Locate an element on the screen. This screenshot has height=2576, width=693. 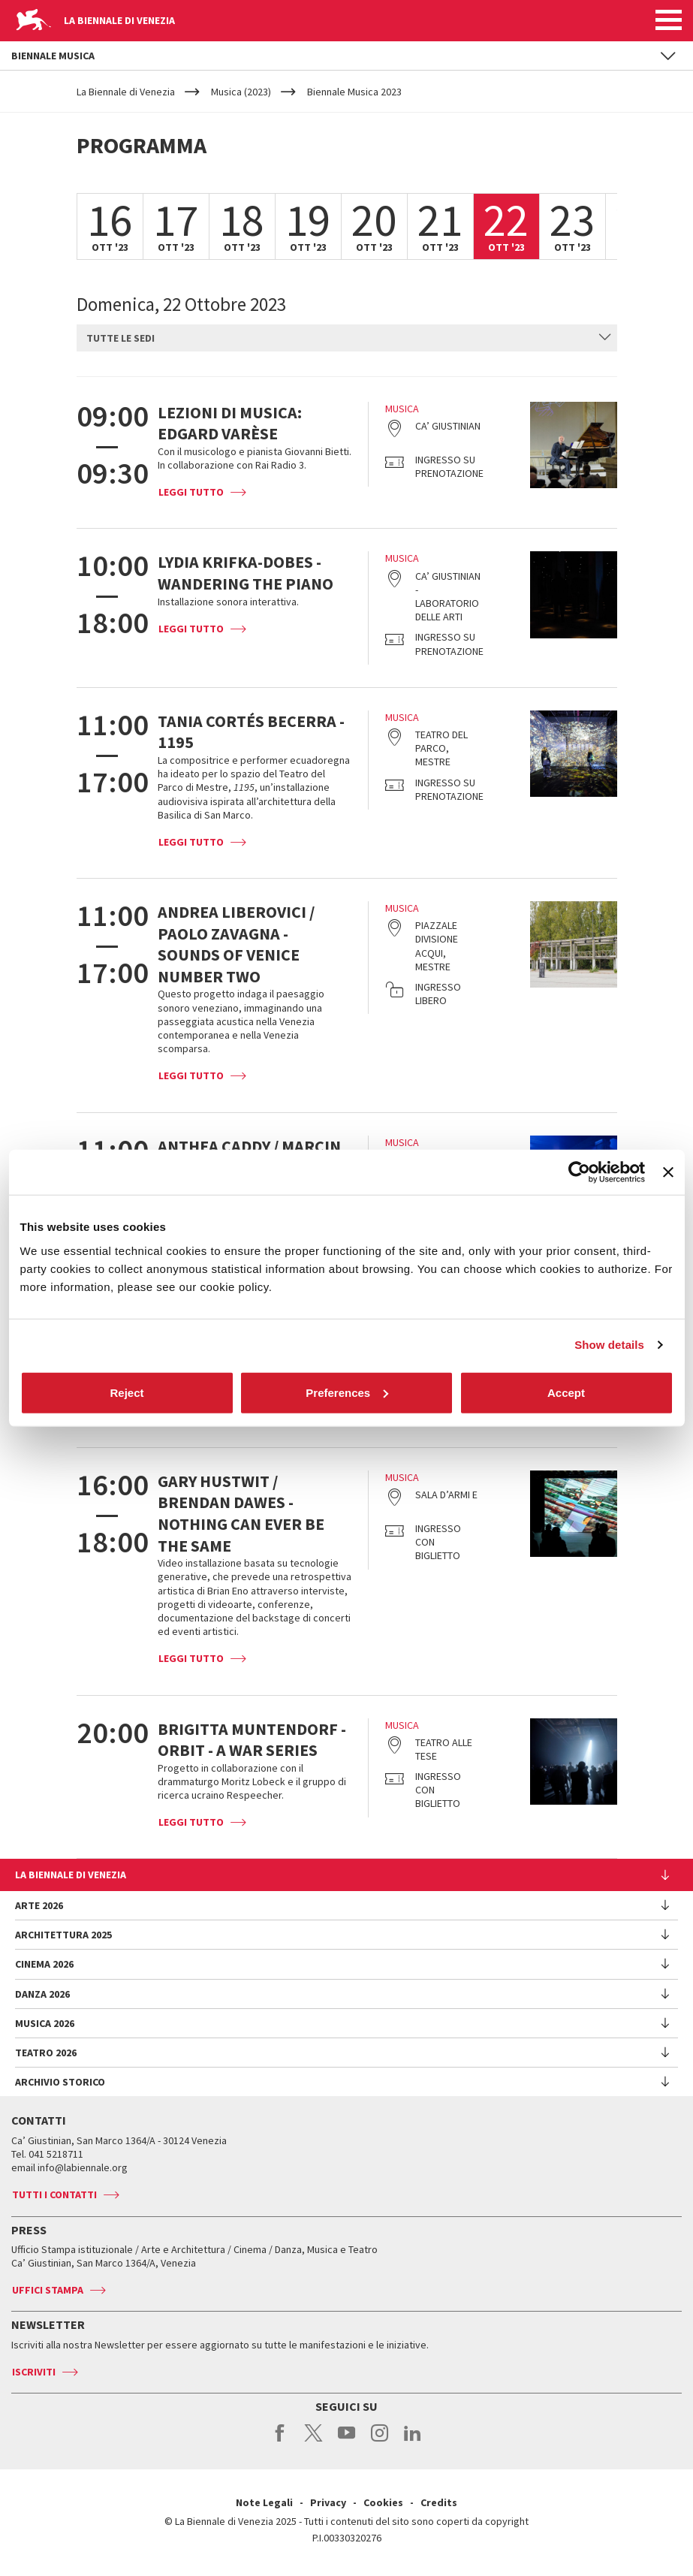
Privacy is located at coordinates (328, 2502).